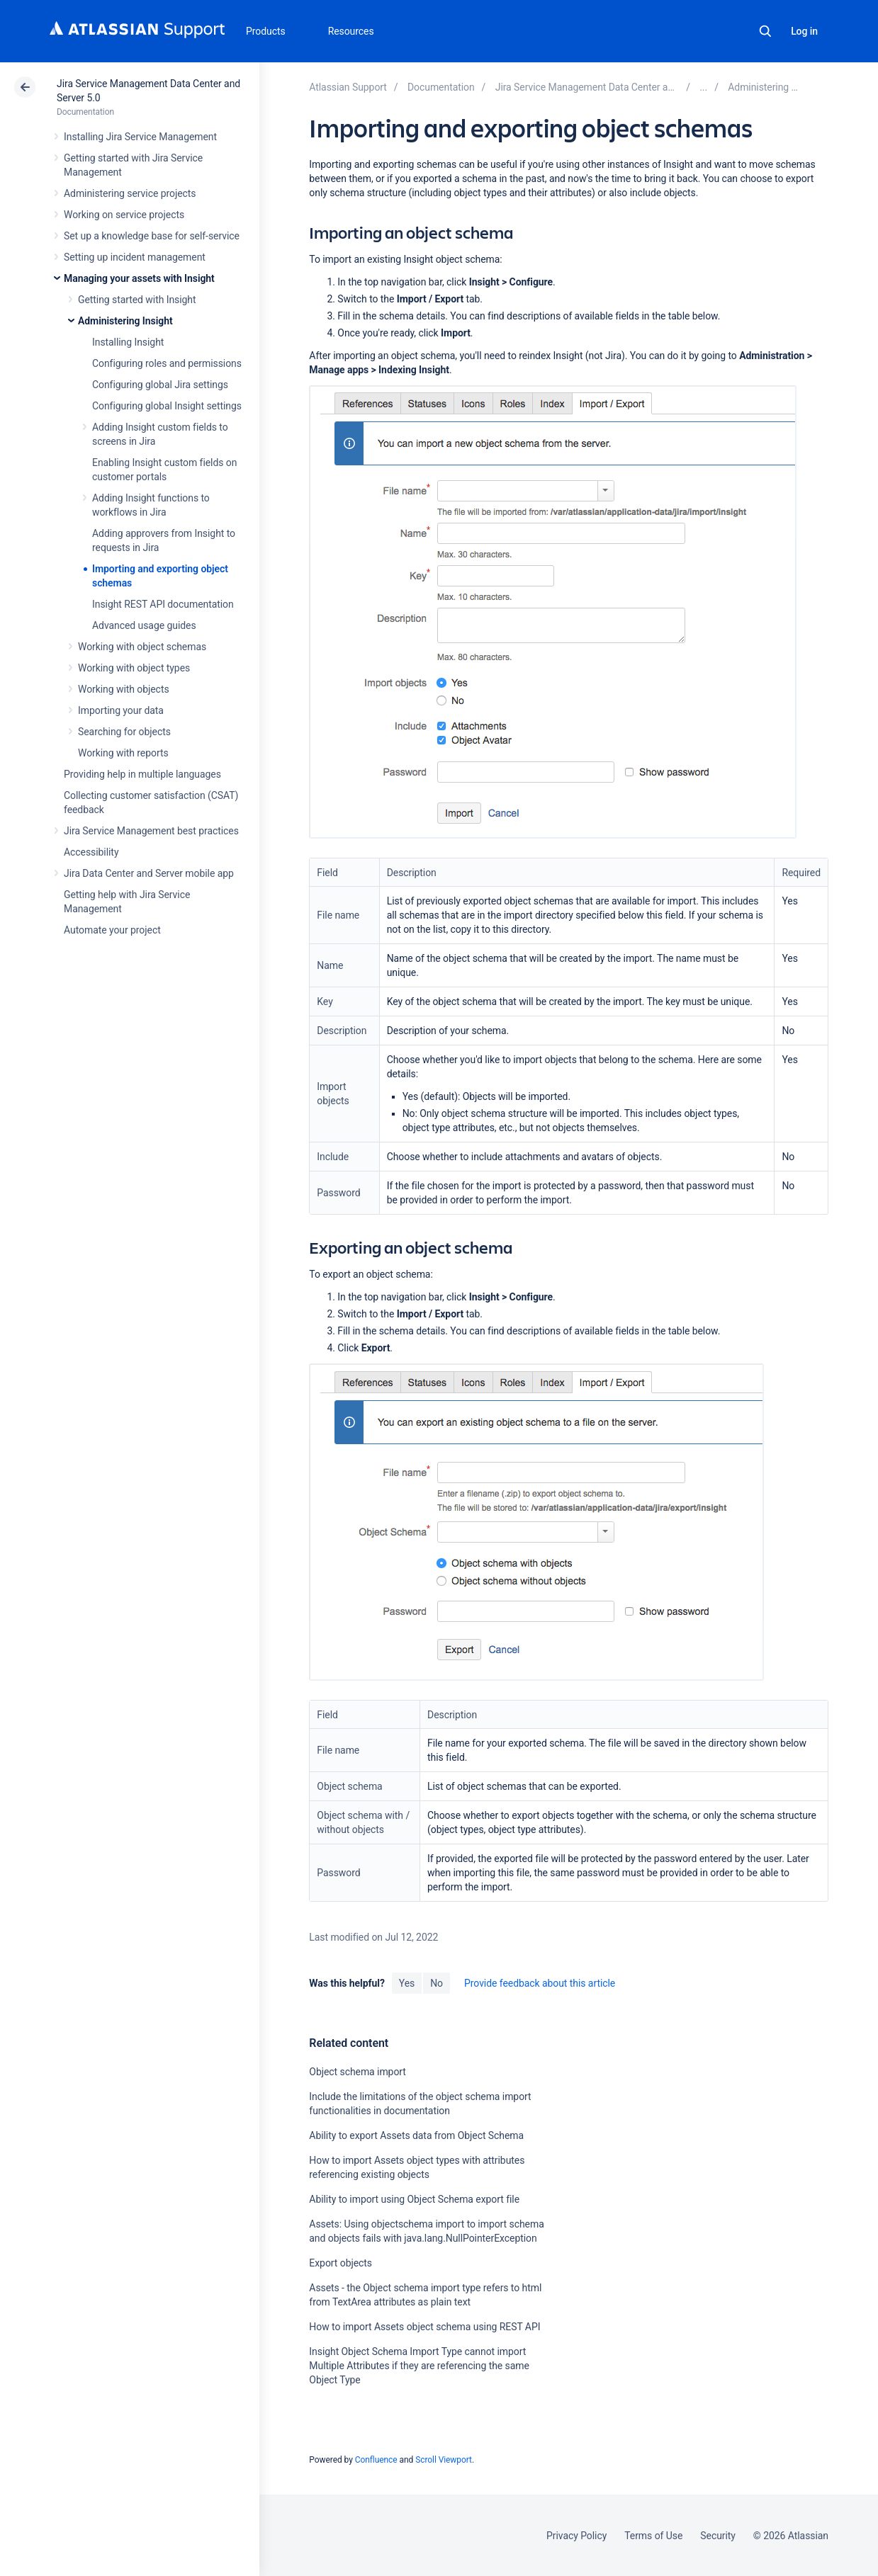 Image resolution: width=878 pixels, height=2576 pixels. Describe the element at coordinates (142, 646) in the screenshot. I see `Working with object schemas` at that location.